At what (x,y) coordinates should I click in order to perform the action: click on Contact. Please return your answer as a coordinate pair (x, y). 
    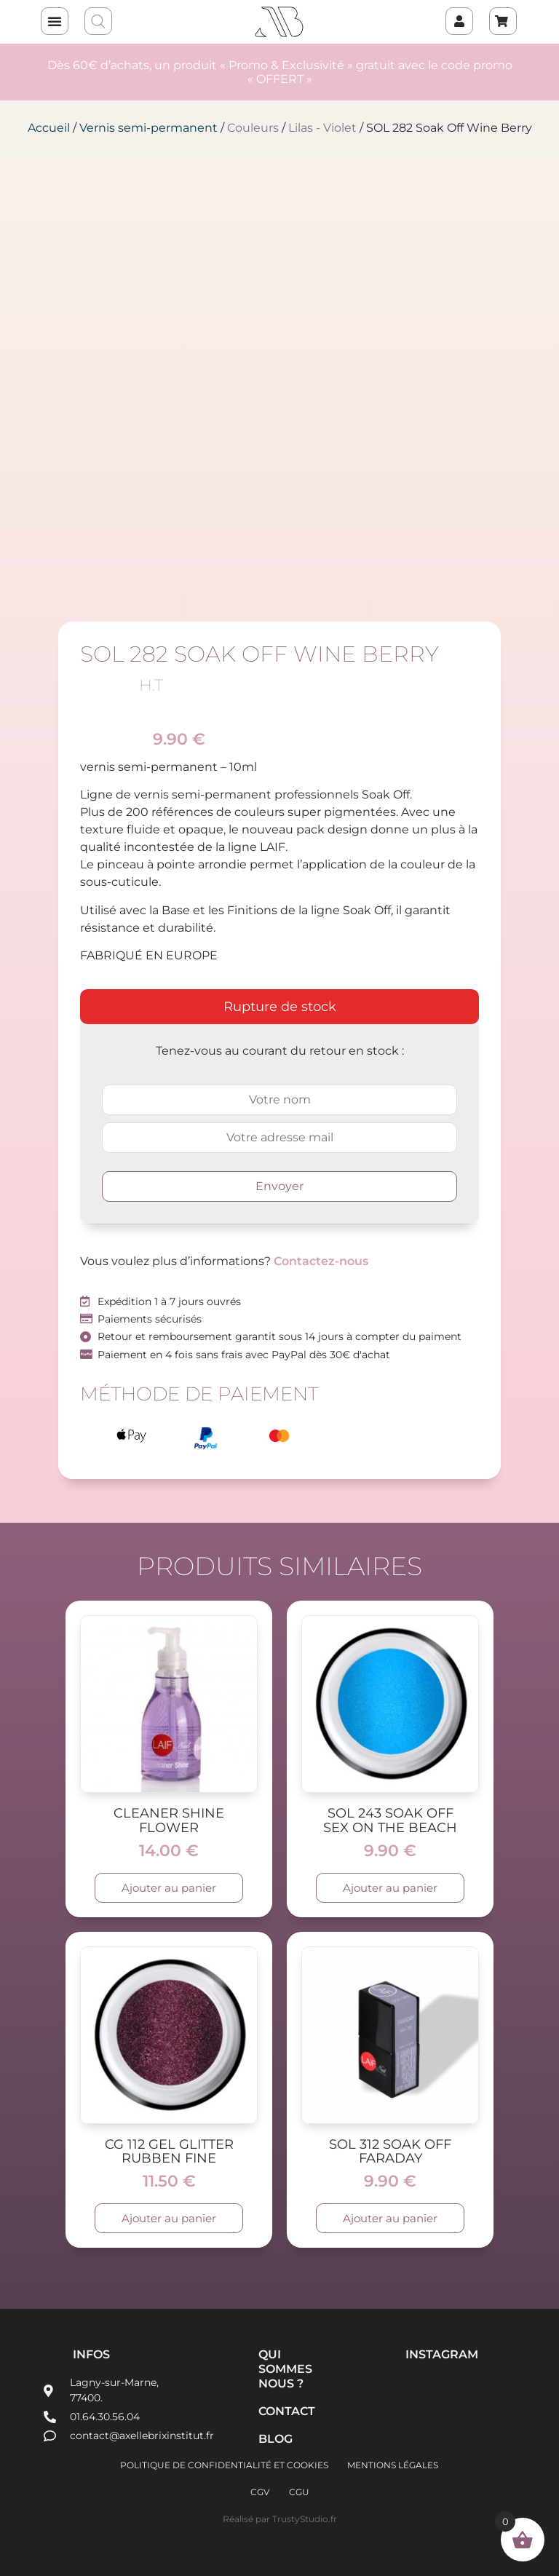
    Looking at the image, I should click on (280, 2411).